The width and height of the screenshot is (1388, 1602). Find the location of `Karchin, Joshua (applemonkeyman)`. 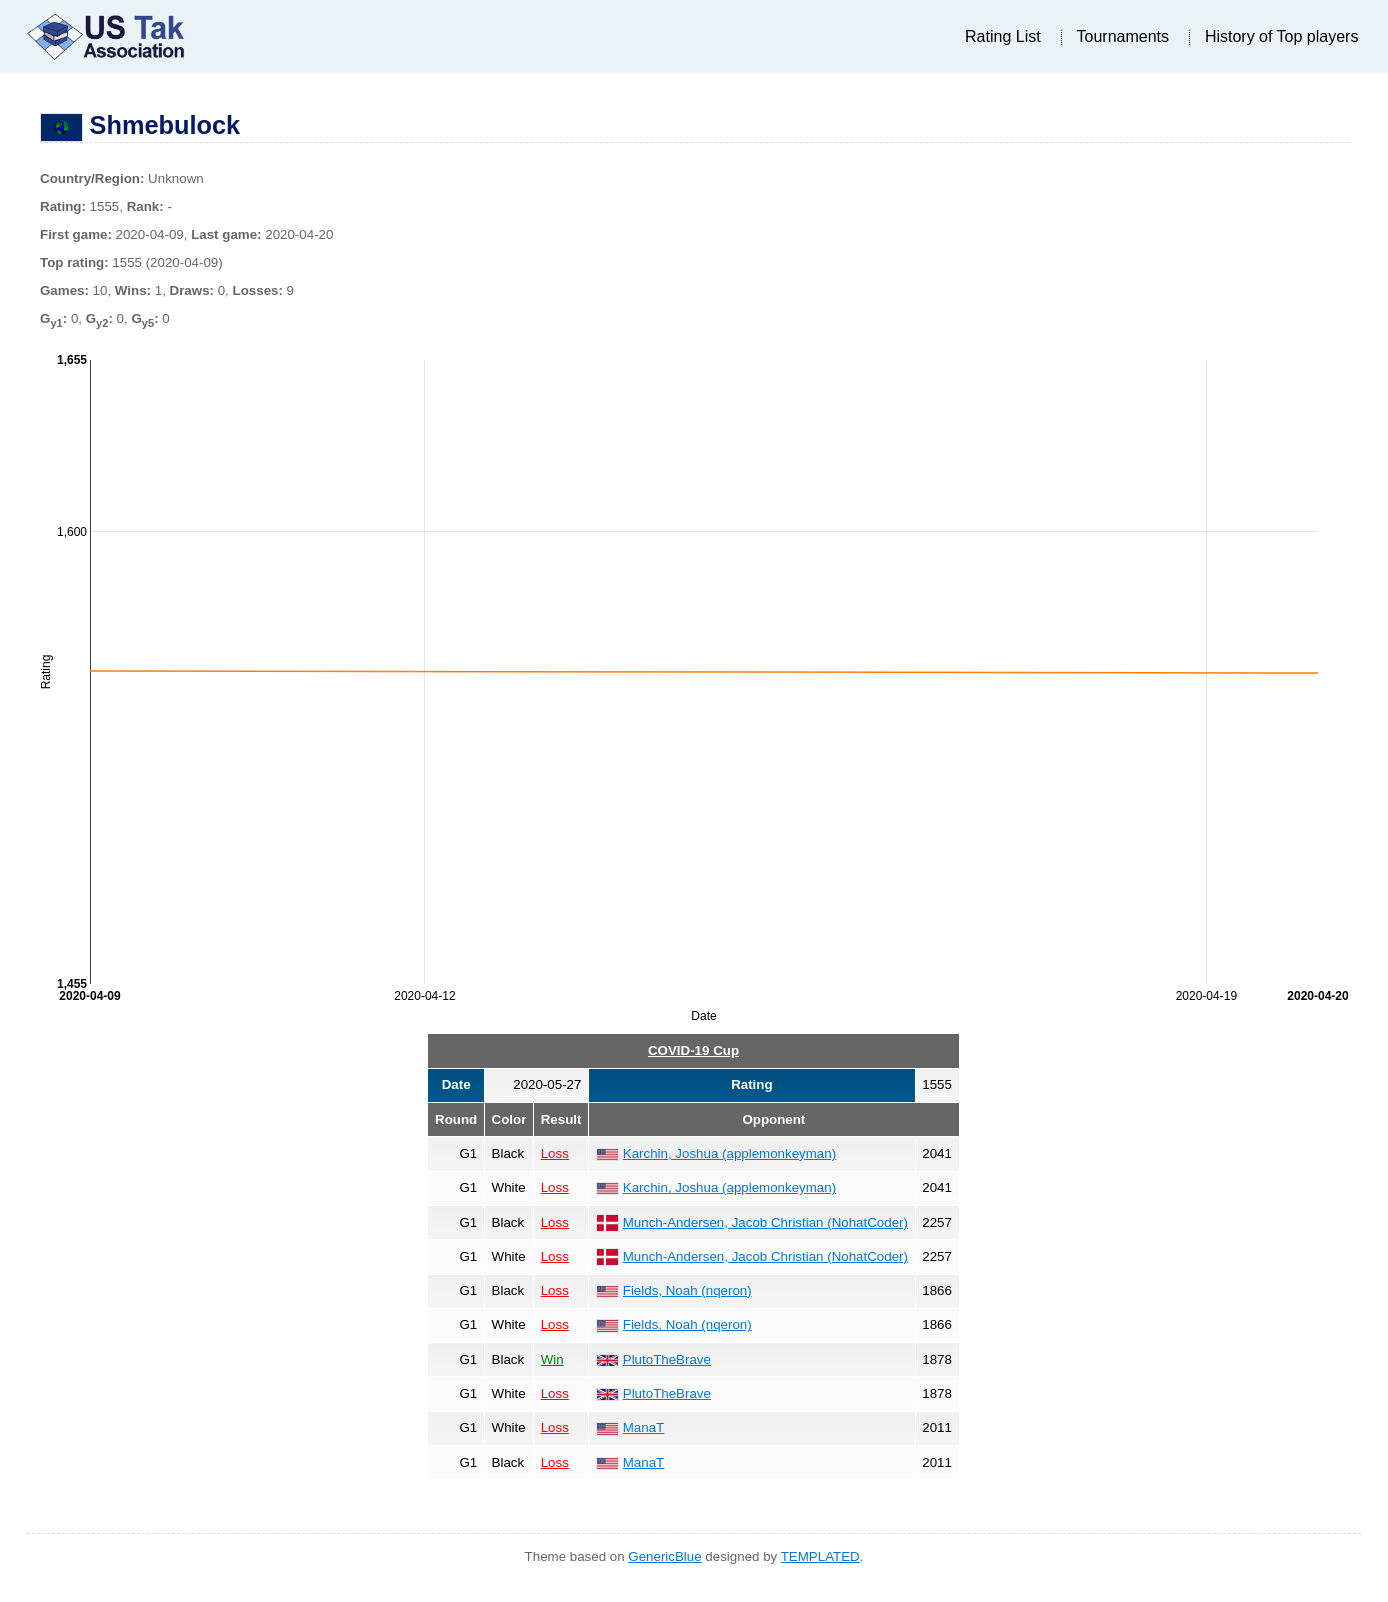

Karchin, Joshua (applemonkeyman) is located at coordinates (729, 1153).